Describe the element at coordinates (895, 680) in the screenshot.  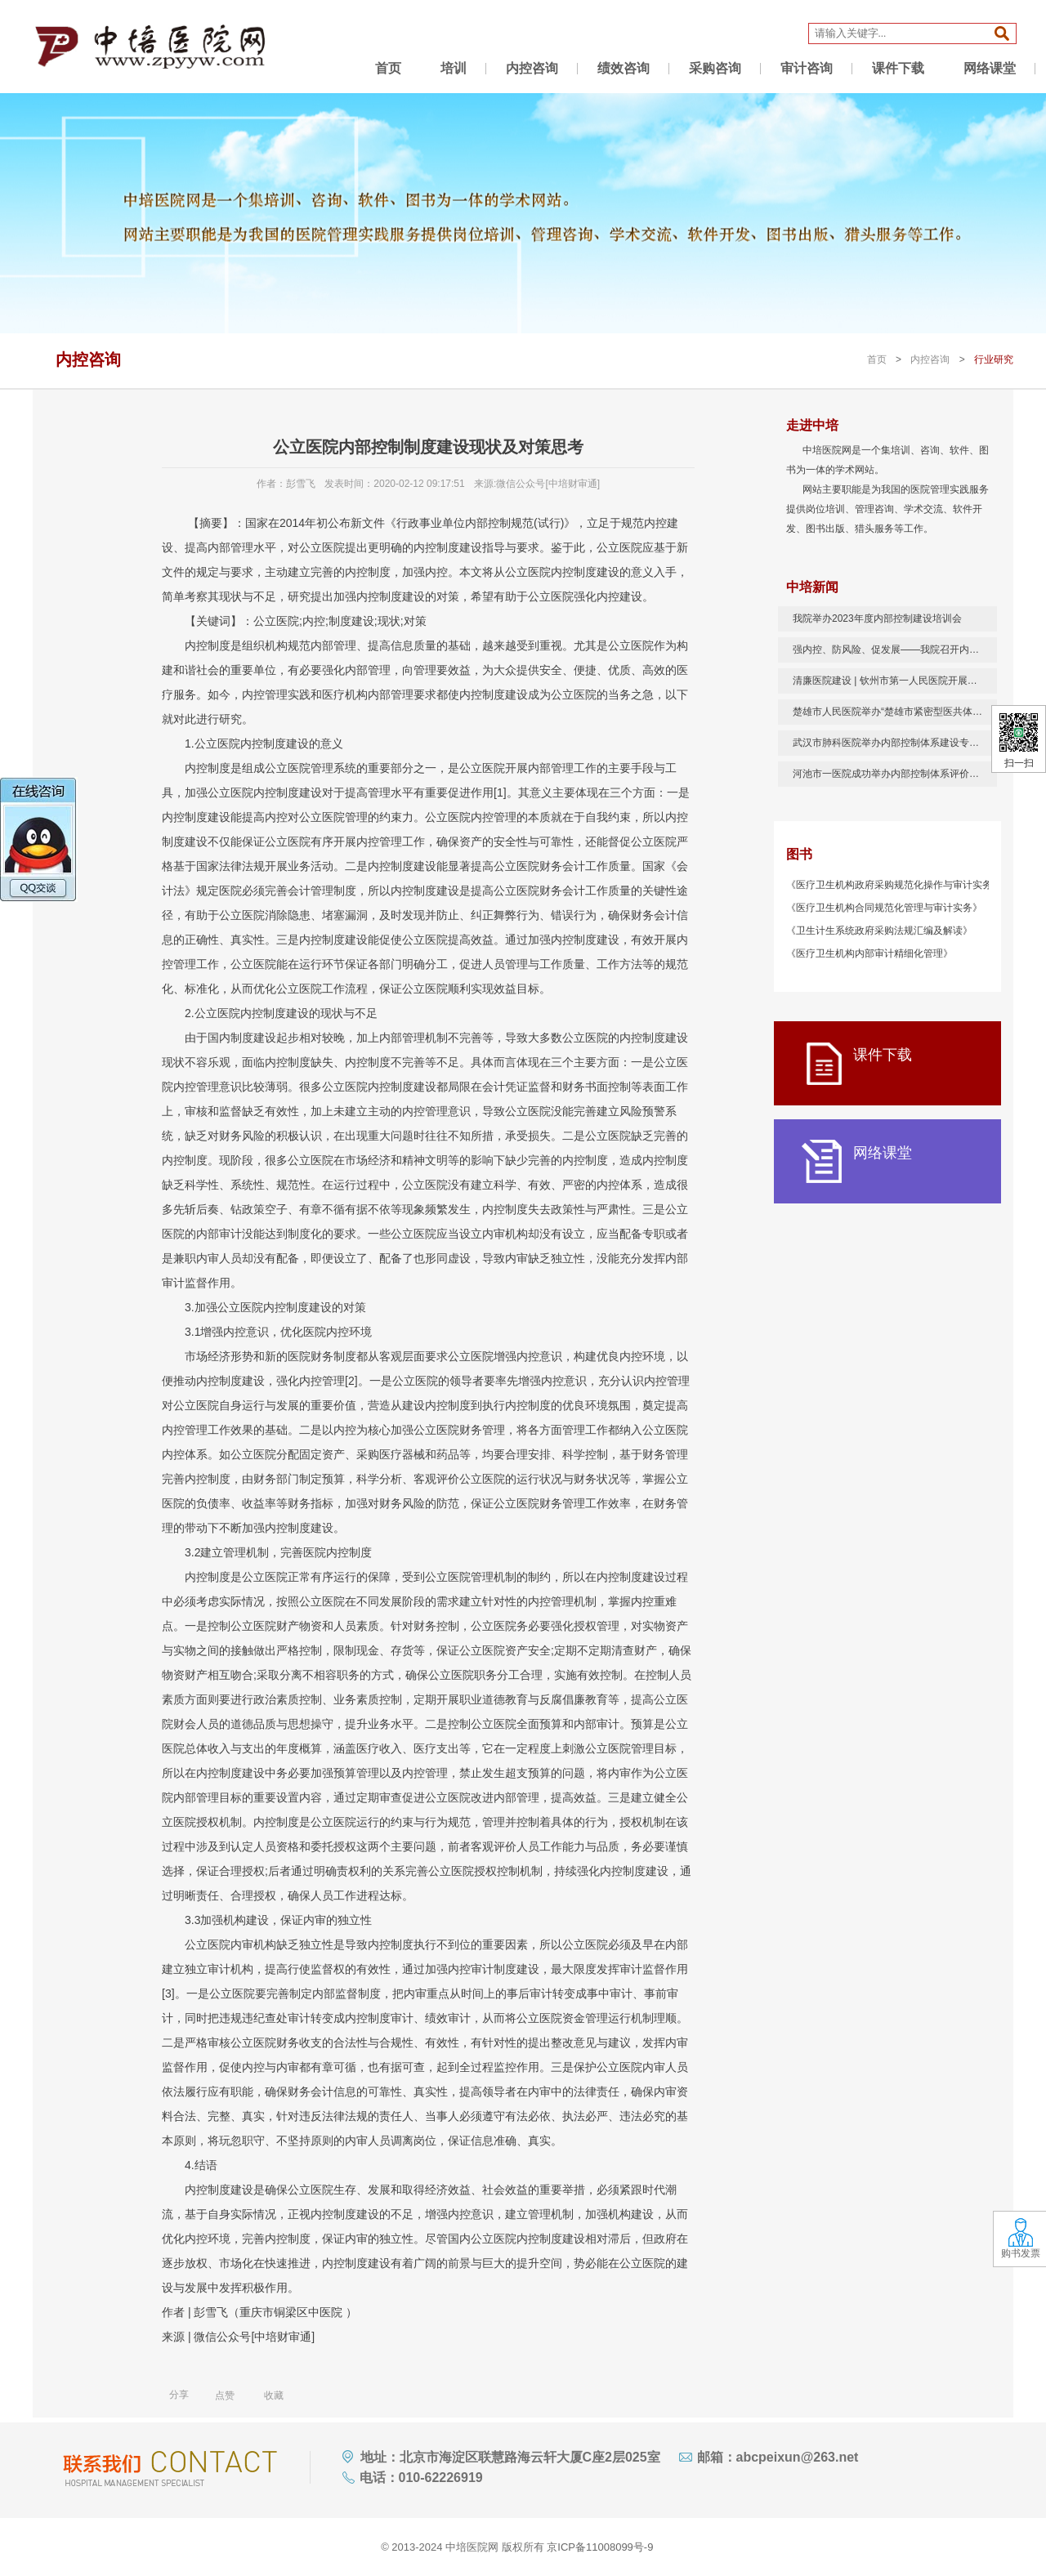
I see `清廉医院建设 | 钦州市第一人民医院开展内控工作培训` at that location.